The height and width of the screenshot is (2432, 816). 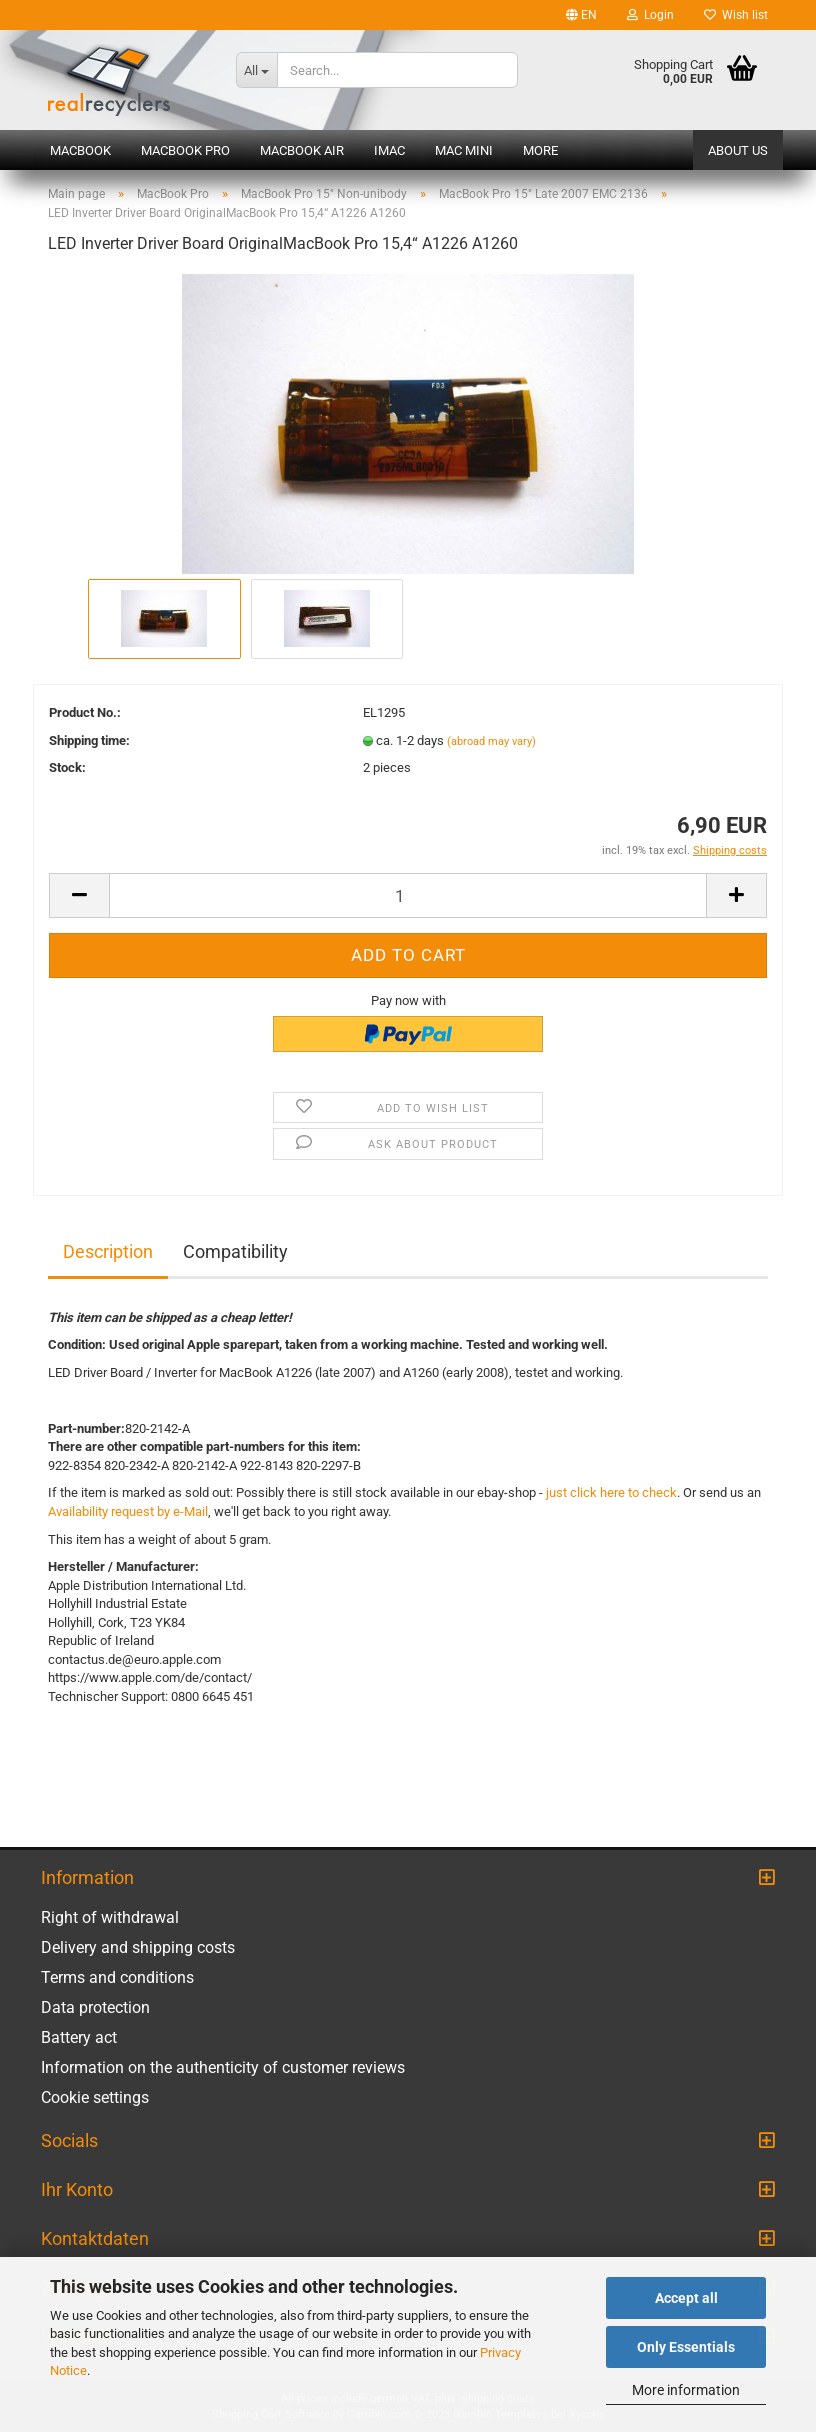 I want to click on Wish list, so click(x=736, y=15).